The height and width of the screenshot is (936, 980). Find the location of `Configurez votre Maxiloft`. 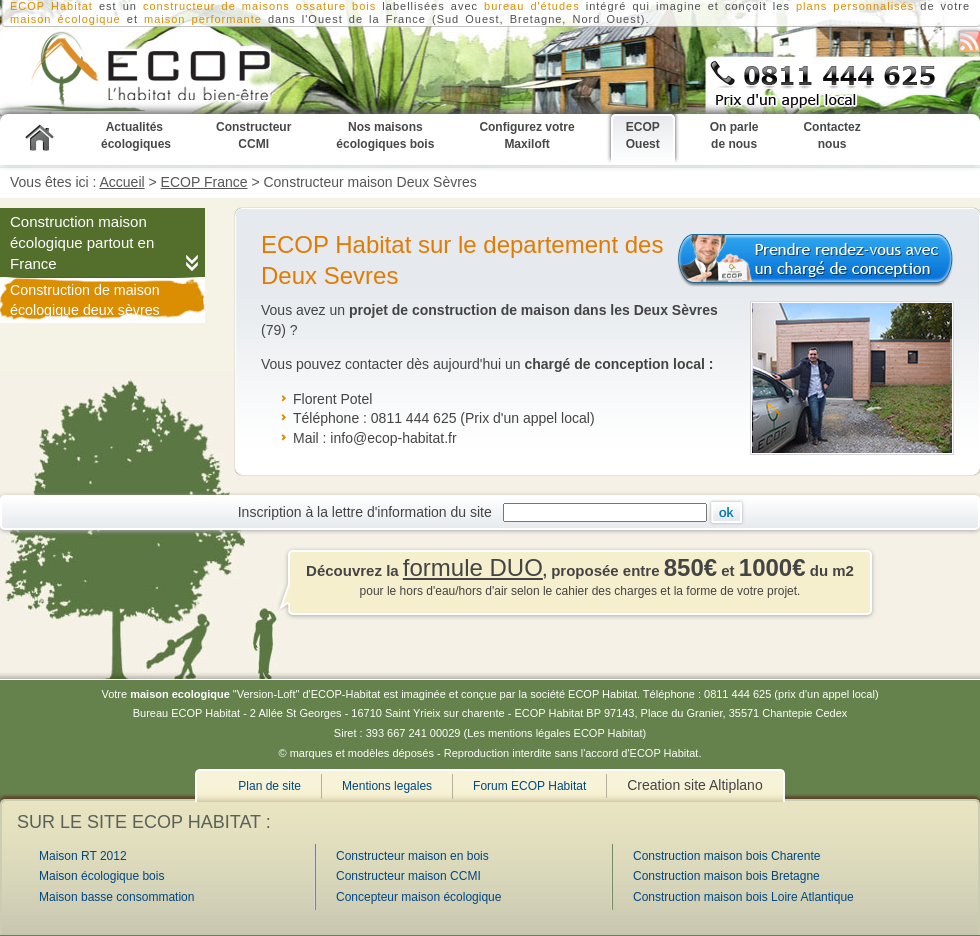

Configurez votre Maxiloft is located at coordinates (526, 135).